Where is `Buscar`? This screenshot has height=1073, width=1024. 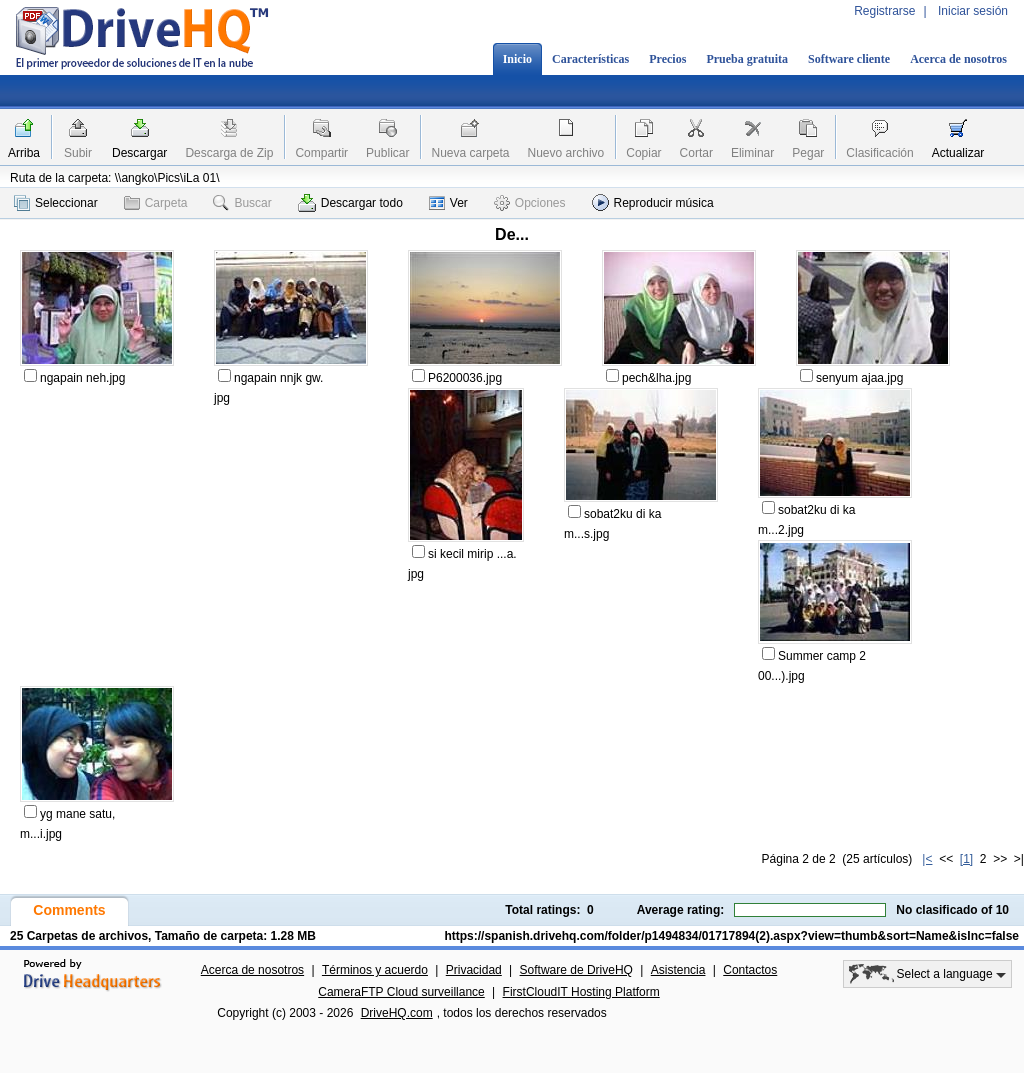 Buscar is located at coordinates (242, 203).